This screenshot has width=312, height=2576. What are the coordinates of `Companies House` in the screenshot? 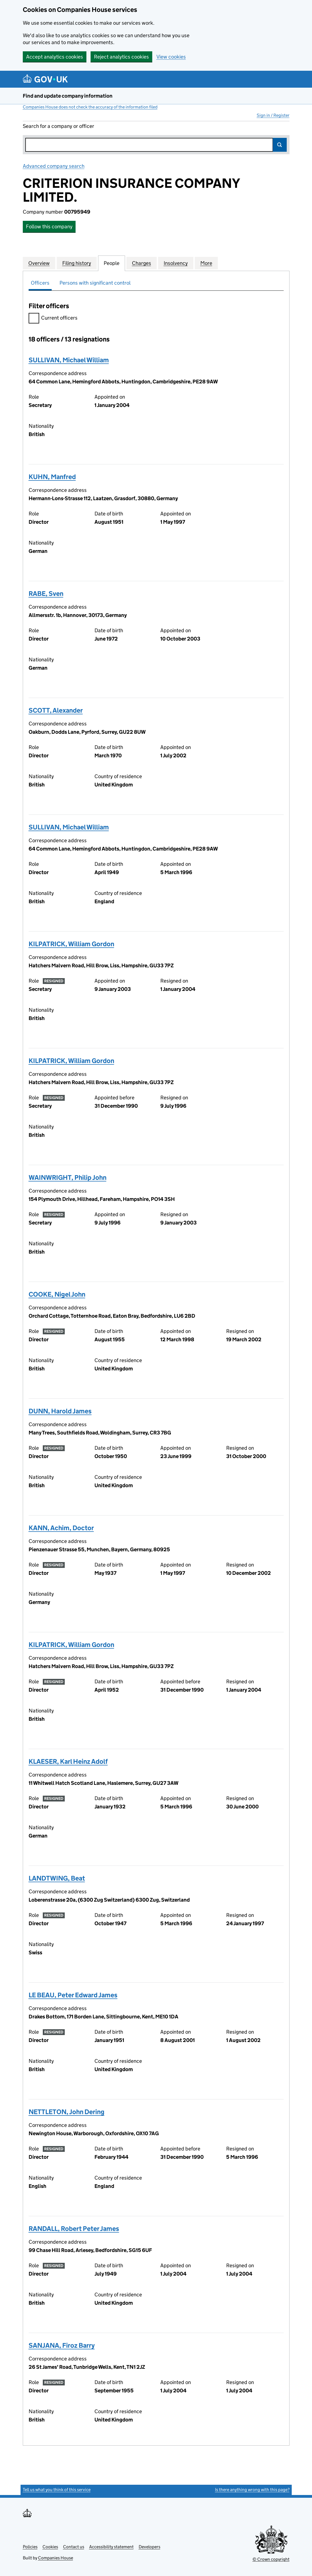 It's located at (55, 2557).